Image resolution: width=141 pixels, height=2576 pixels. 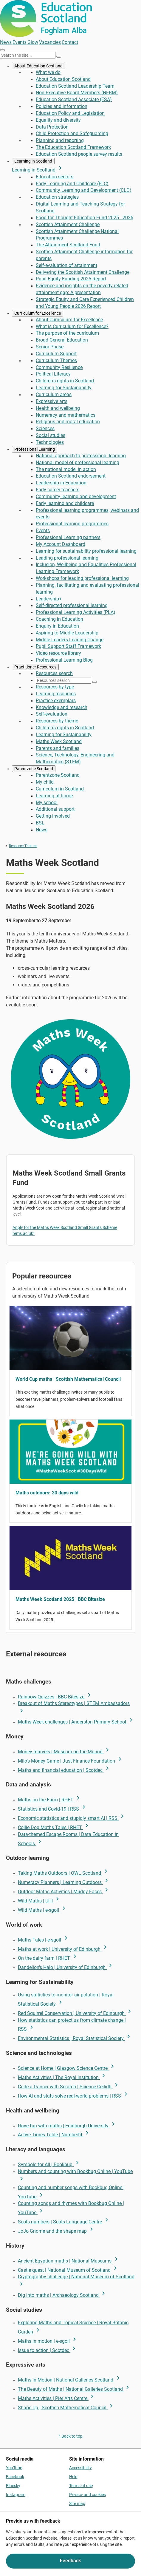 What do you see at coordinates (54, 177) in the screenshot?
I see `Education sectors` at bounding box center [54, 177].